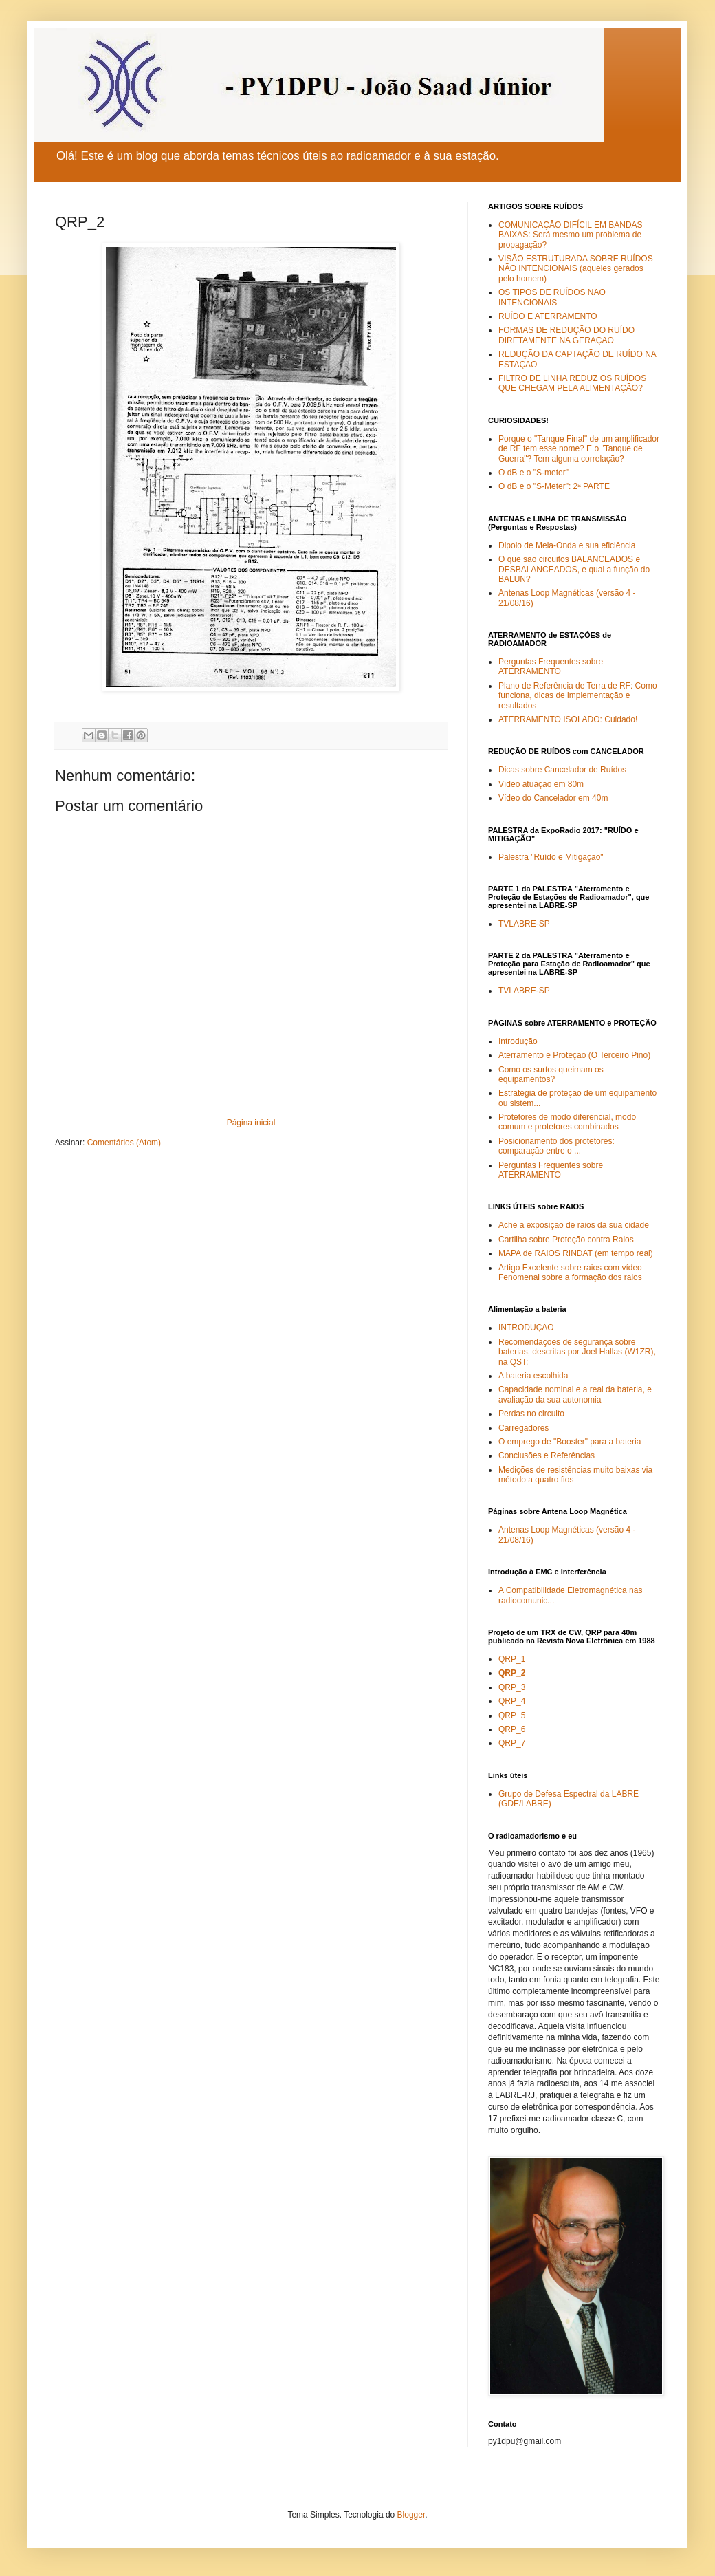 The height and width of the screenshot is (2576, 715). I want to click on O que são circuitos BALANCEADOS e DESBALANCEADOS, e qual a função do BALUN?, so click(574, 569).